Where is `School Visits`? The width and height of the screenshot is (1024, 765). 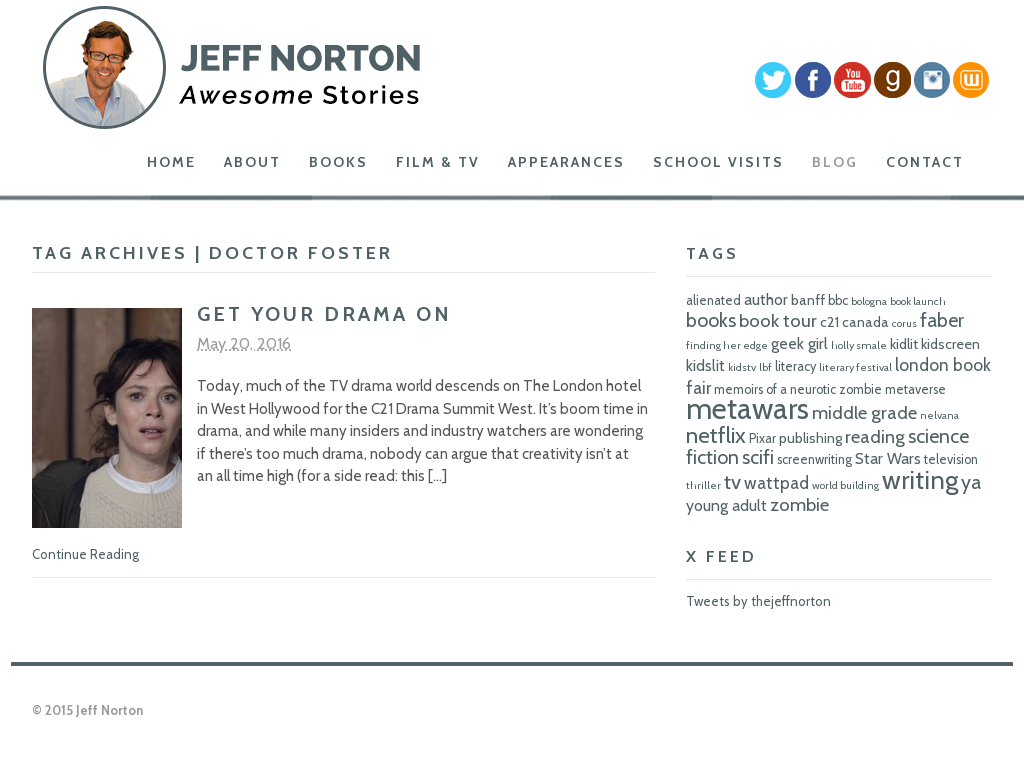
School Visits is located at coordinates (718, 162).